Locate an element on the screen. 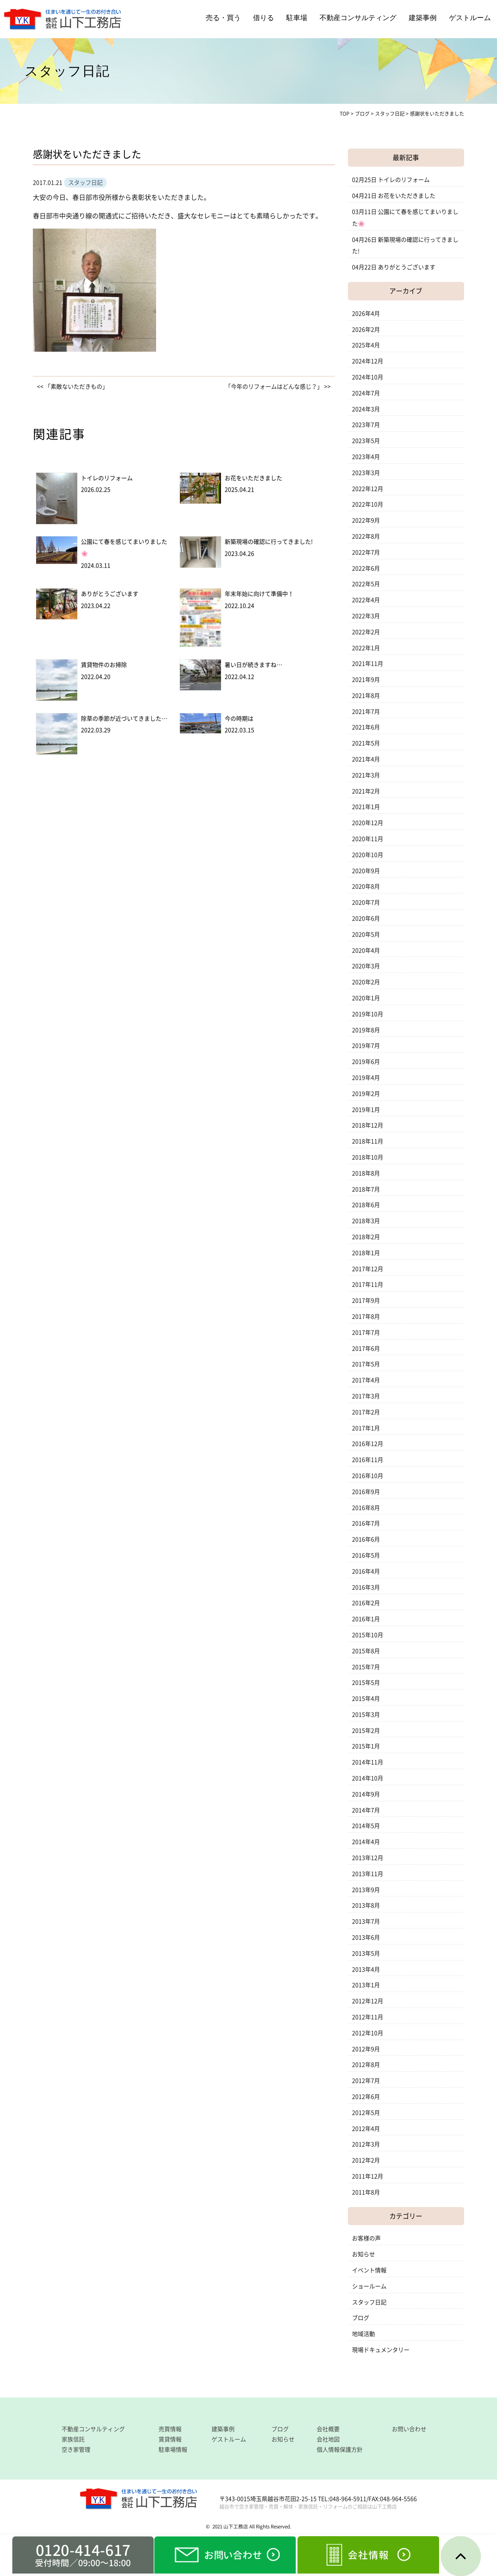  2013年12月 is located at coordinates (367, 1858).